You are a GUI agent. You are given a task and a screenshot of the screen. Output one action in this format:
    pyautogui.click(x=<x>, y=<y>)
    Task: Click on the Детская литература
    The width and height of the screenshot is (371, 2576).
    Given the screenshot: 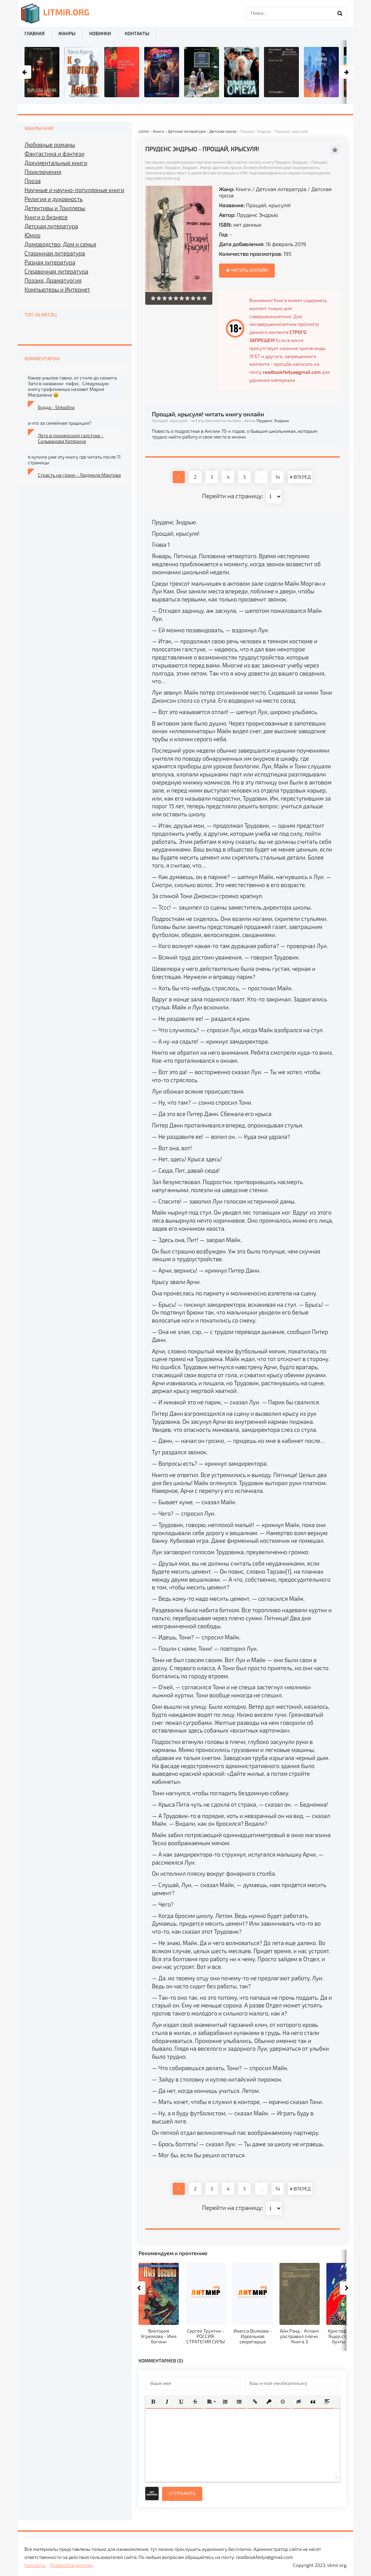 What is the action you would take?
    pyautogui.click(x=281, y=189)
    